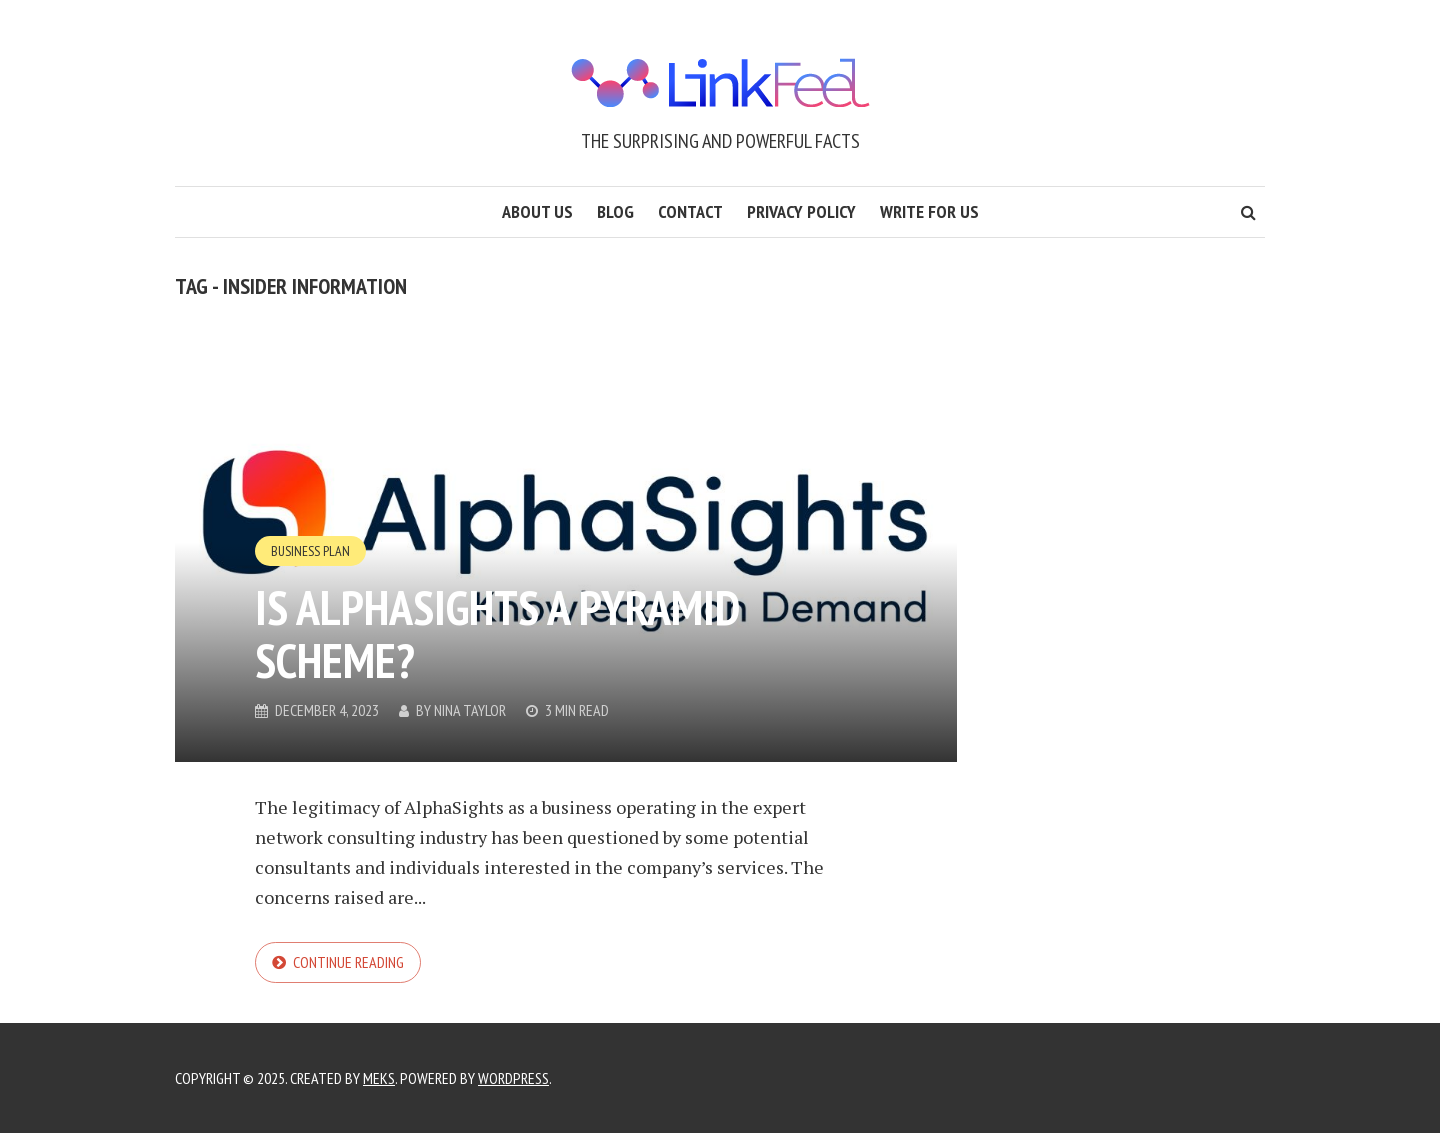 The height and width of the screenshot is (1133, 1440). What do you see at coordinates (497, 633) in the screenshot?
I see `Is AlphaSights a Pyramid Scheme?` at bounding box center [497, 633].